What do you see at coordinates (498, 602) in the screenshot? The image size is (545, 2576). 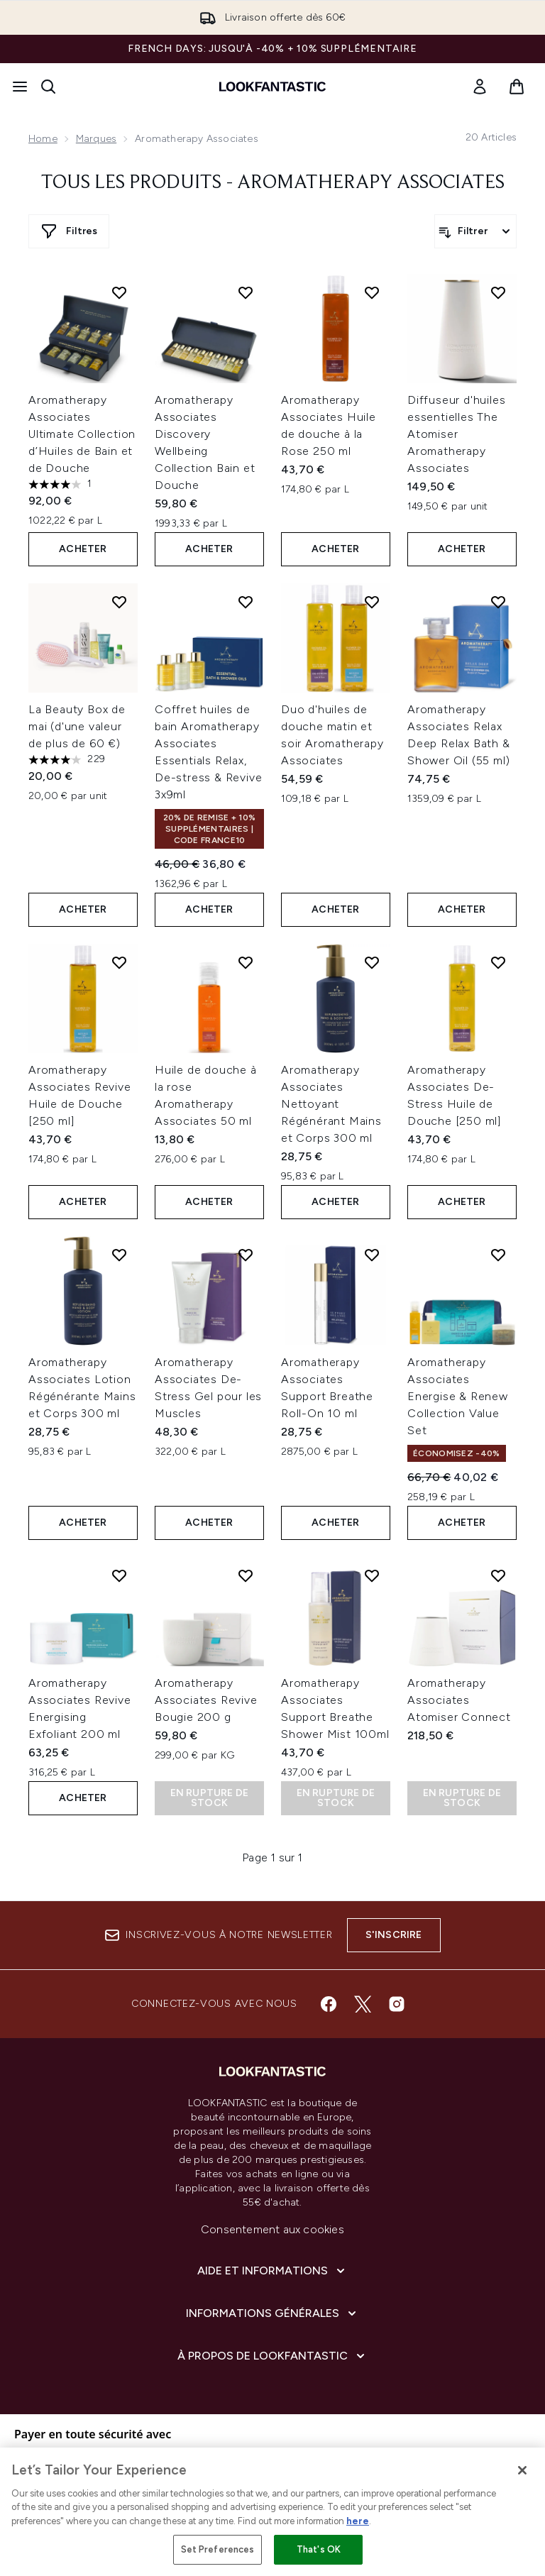 I see `[Ajouter Aromatherapy Associates Relax Deep Relax Bath & Shower Oil (55 ml) à la liste de souhaits]` at bounding box center [498, 602].